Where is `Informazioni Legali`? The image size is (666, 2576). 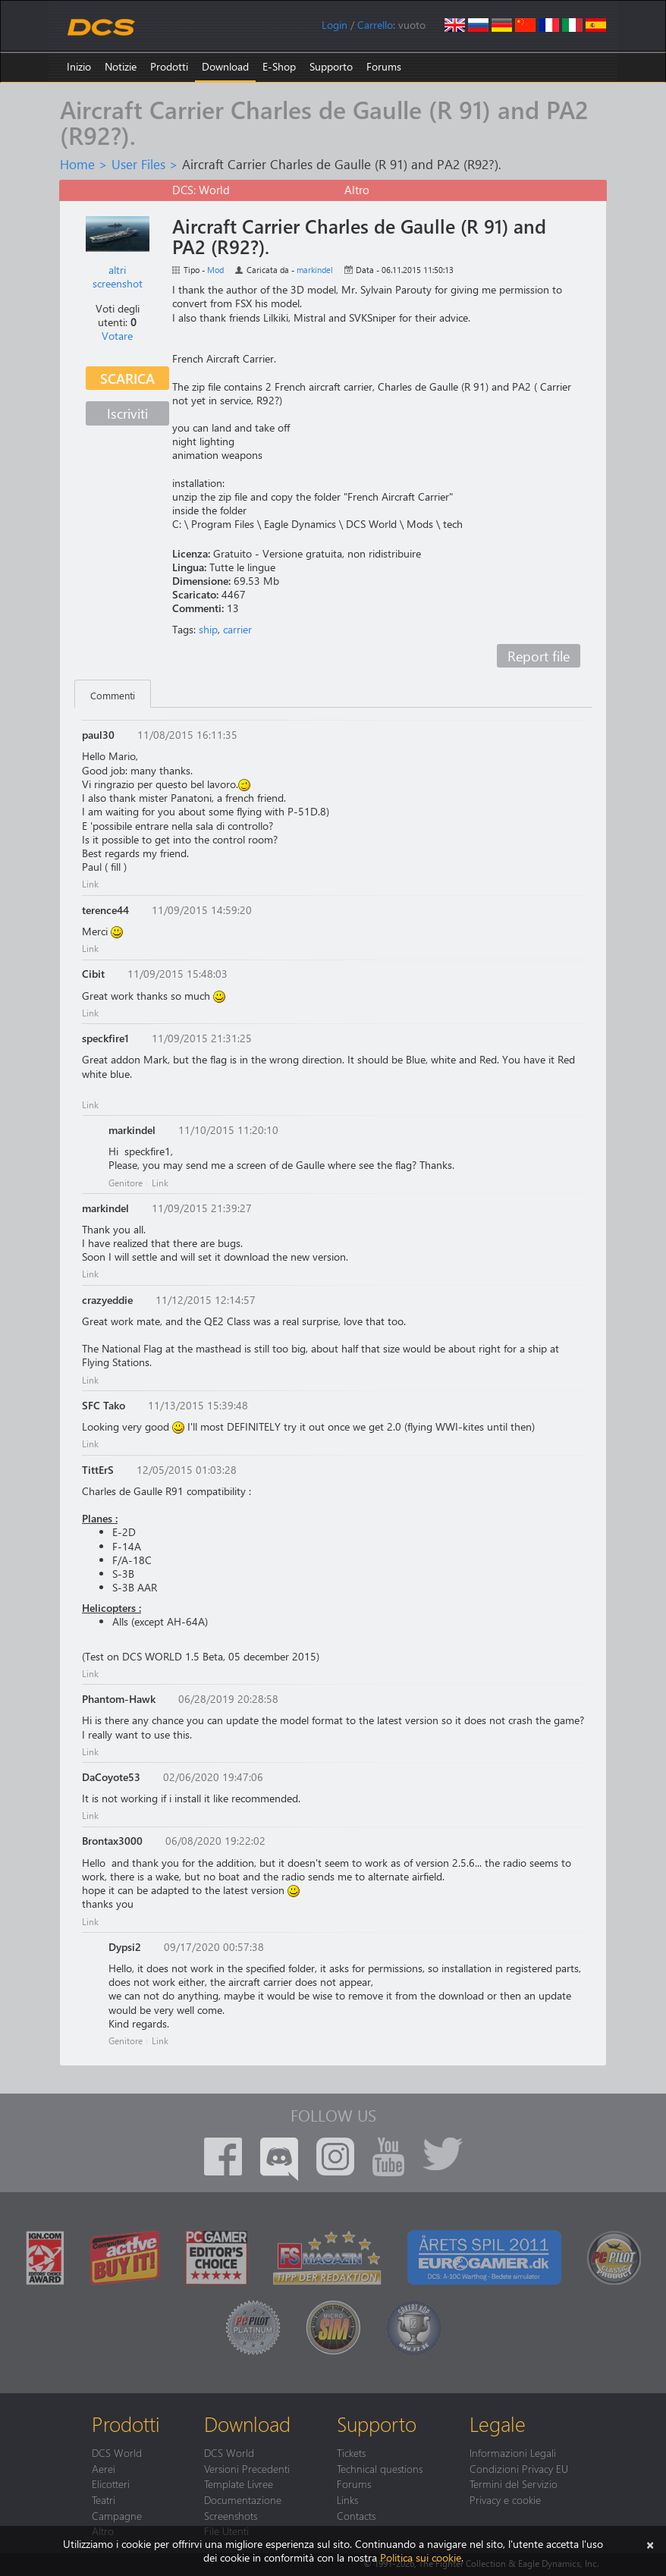
Informazioni Legali is located at coordinates (513, 2452).